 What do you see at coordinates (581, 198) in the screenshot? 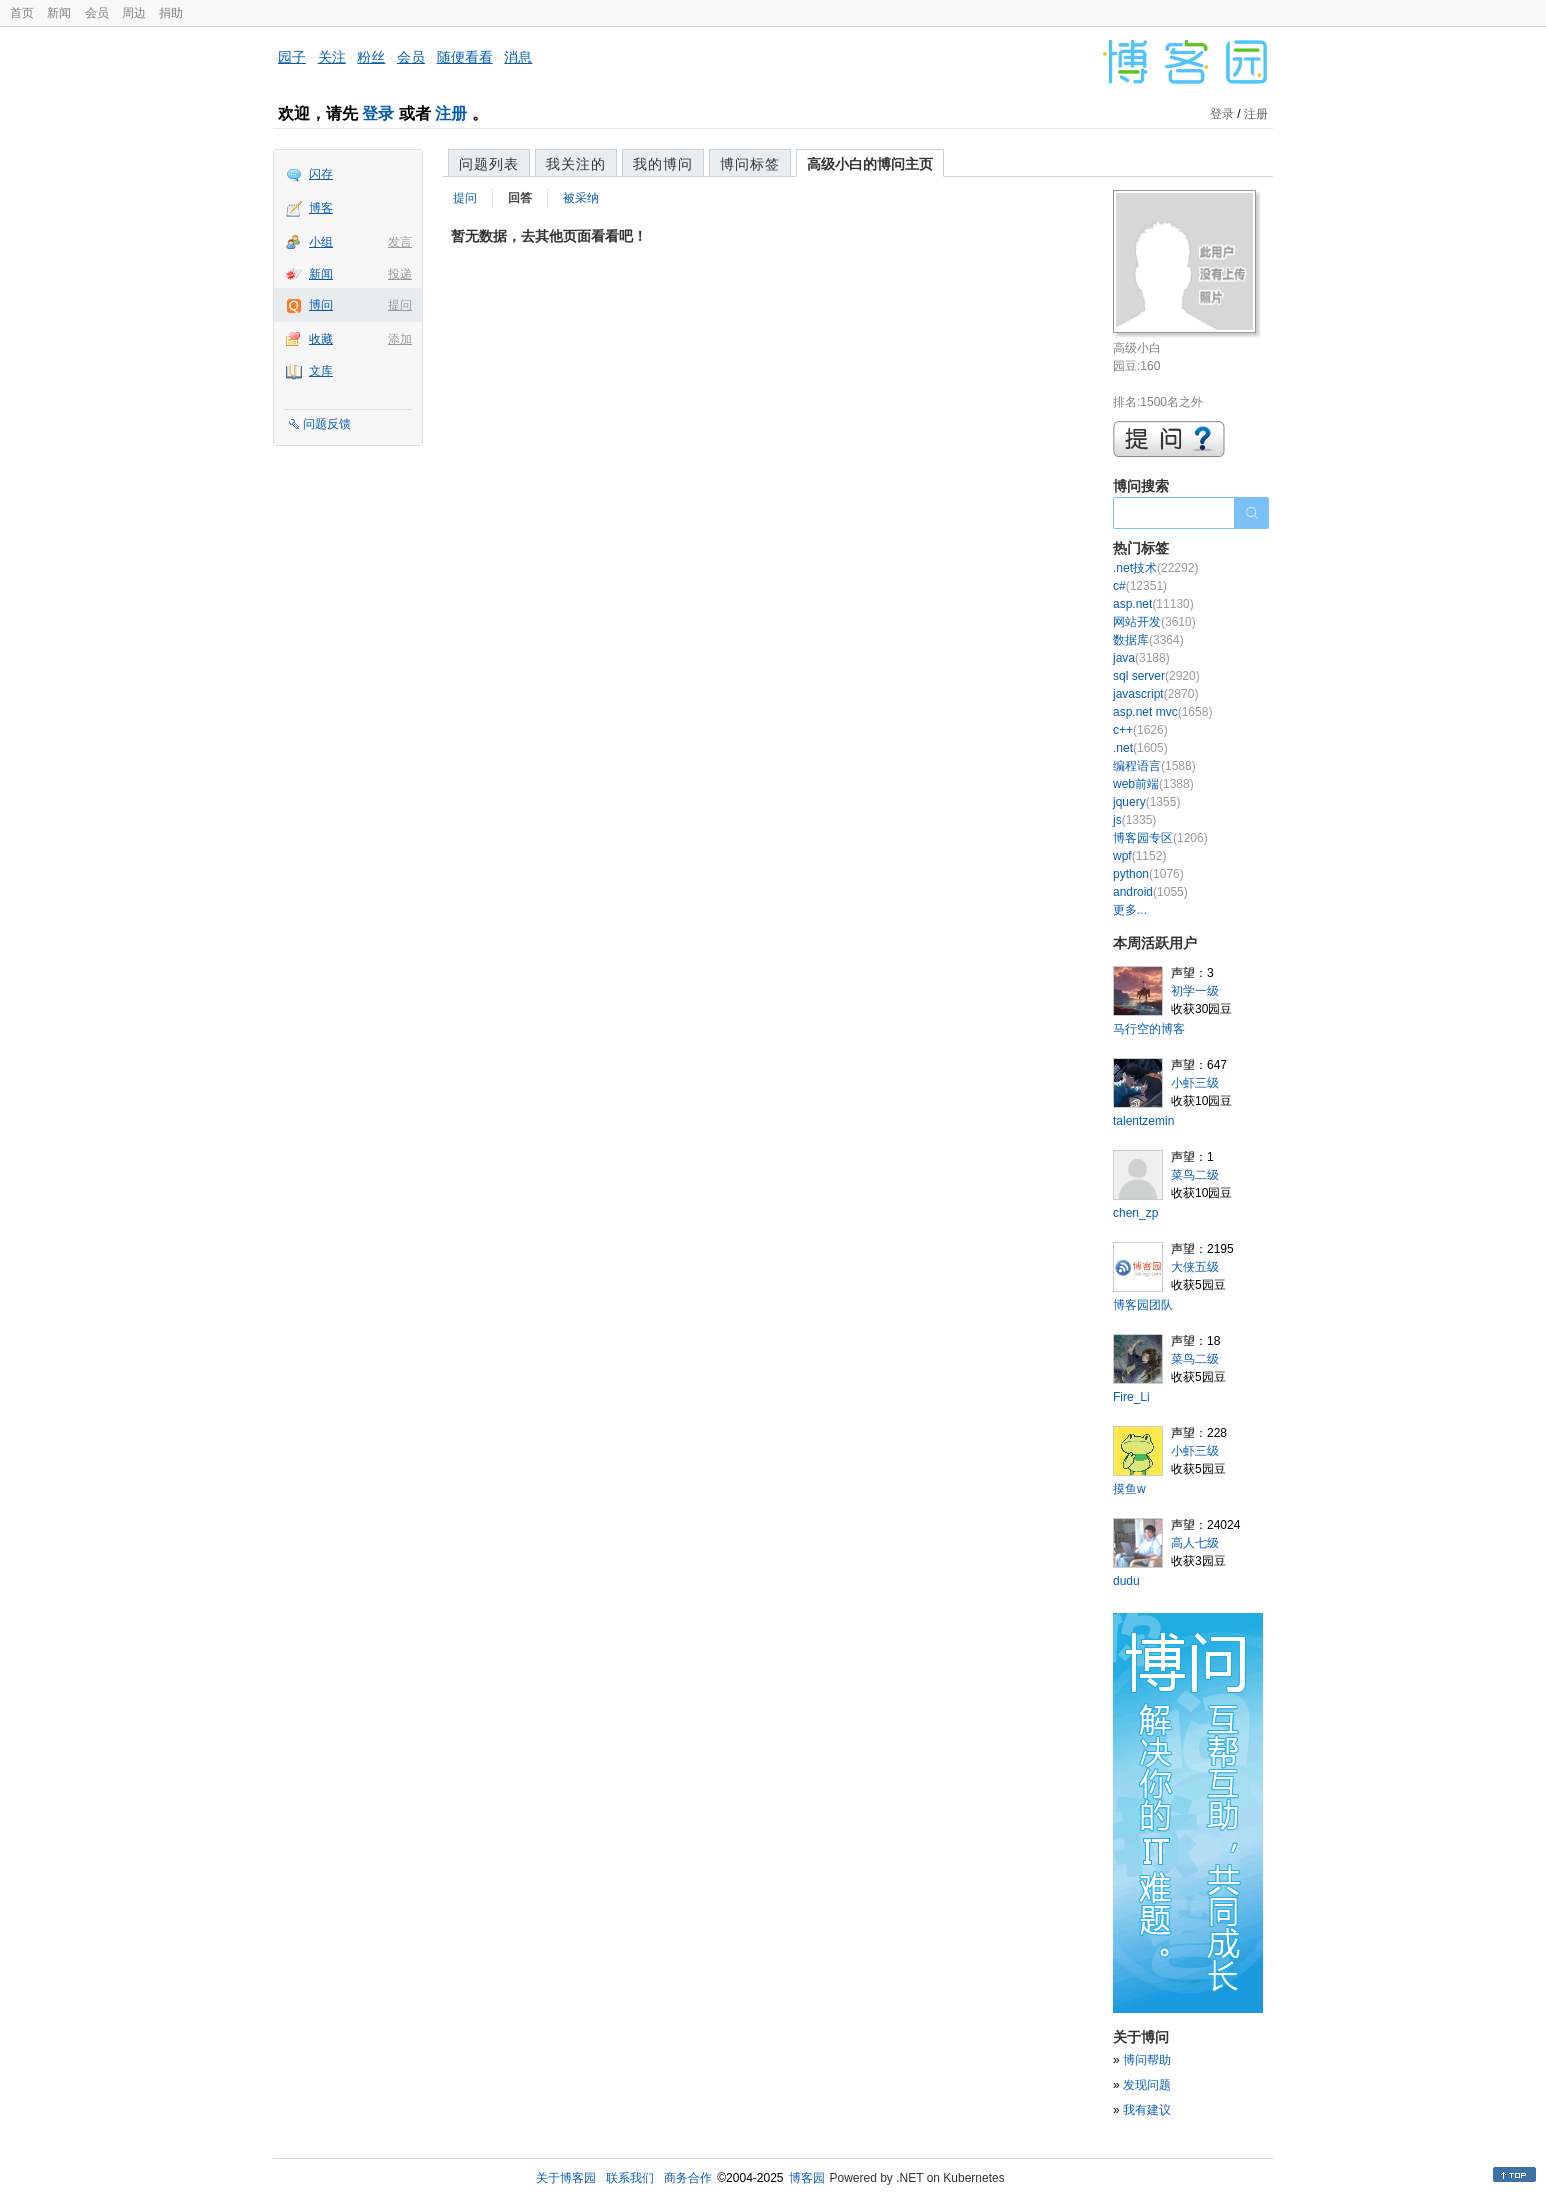
I see `被采纳` at bounding box center [581, 198].